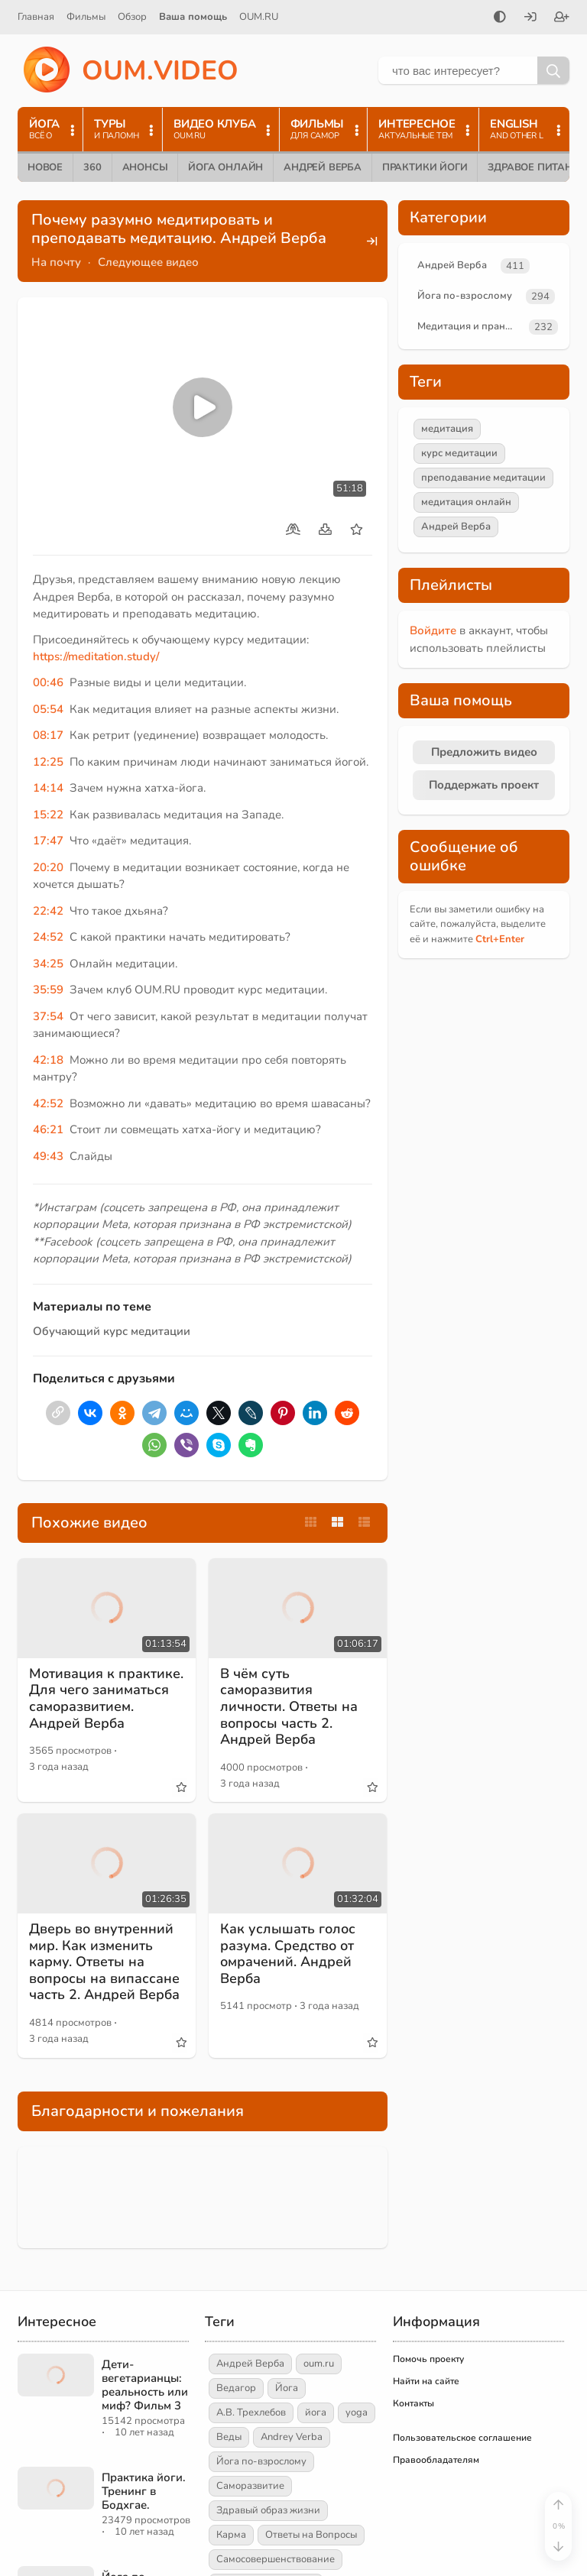  Describe the element at coordinates (424, 167) in the screenshot. I see `Практики йоги` at that location.